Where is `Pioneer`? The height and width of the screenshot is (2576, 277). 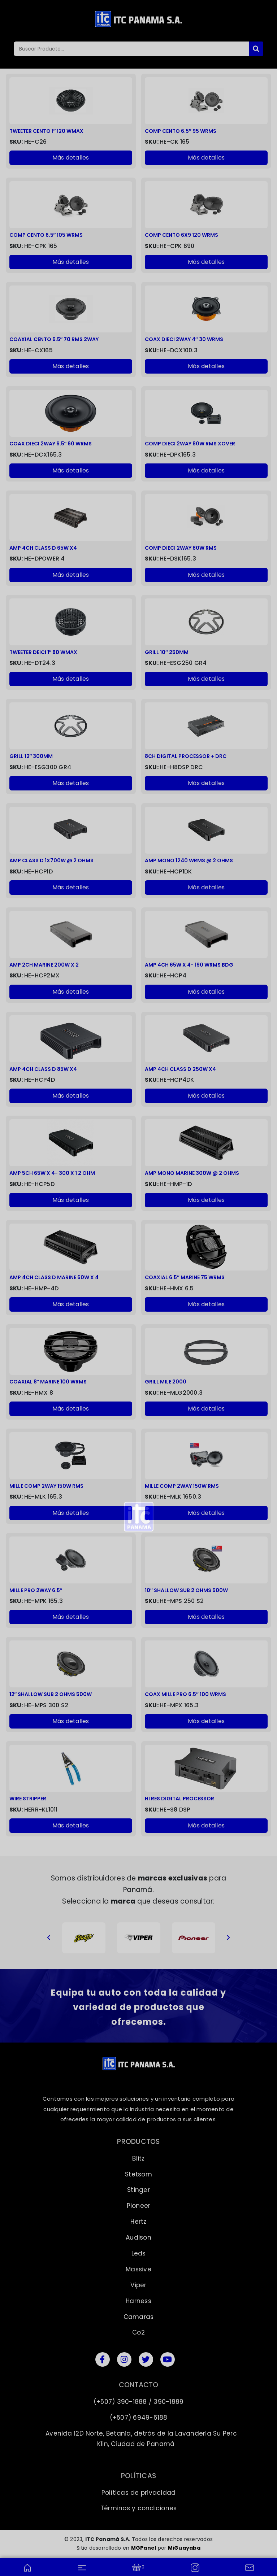
Pioneer is located at coordinates (139, 2205).